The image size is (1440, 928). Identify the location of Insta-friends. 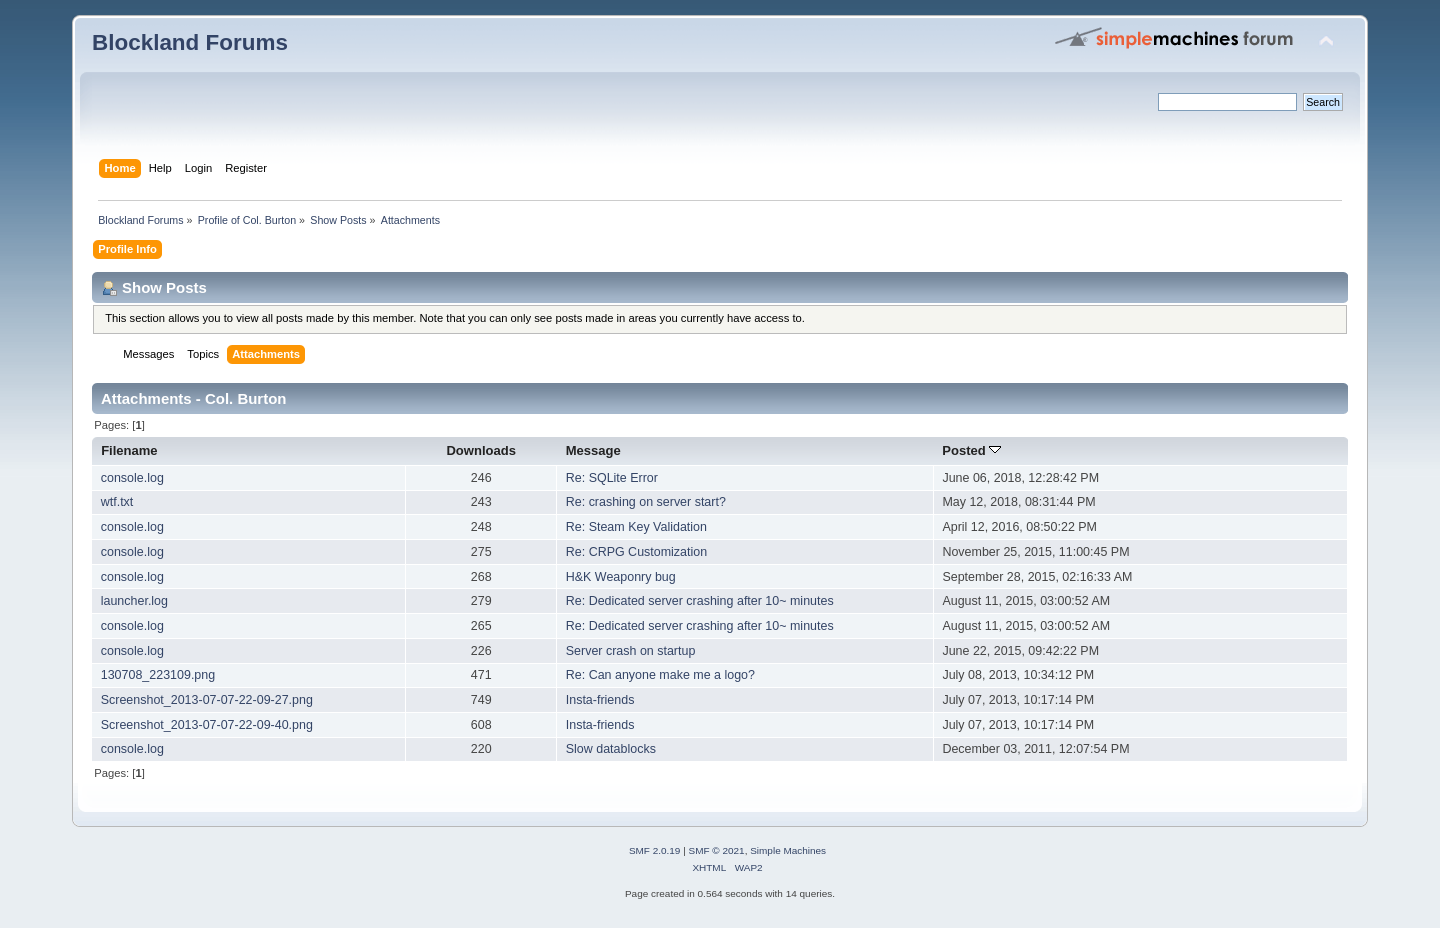
(600, 700).